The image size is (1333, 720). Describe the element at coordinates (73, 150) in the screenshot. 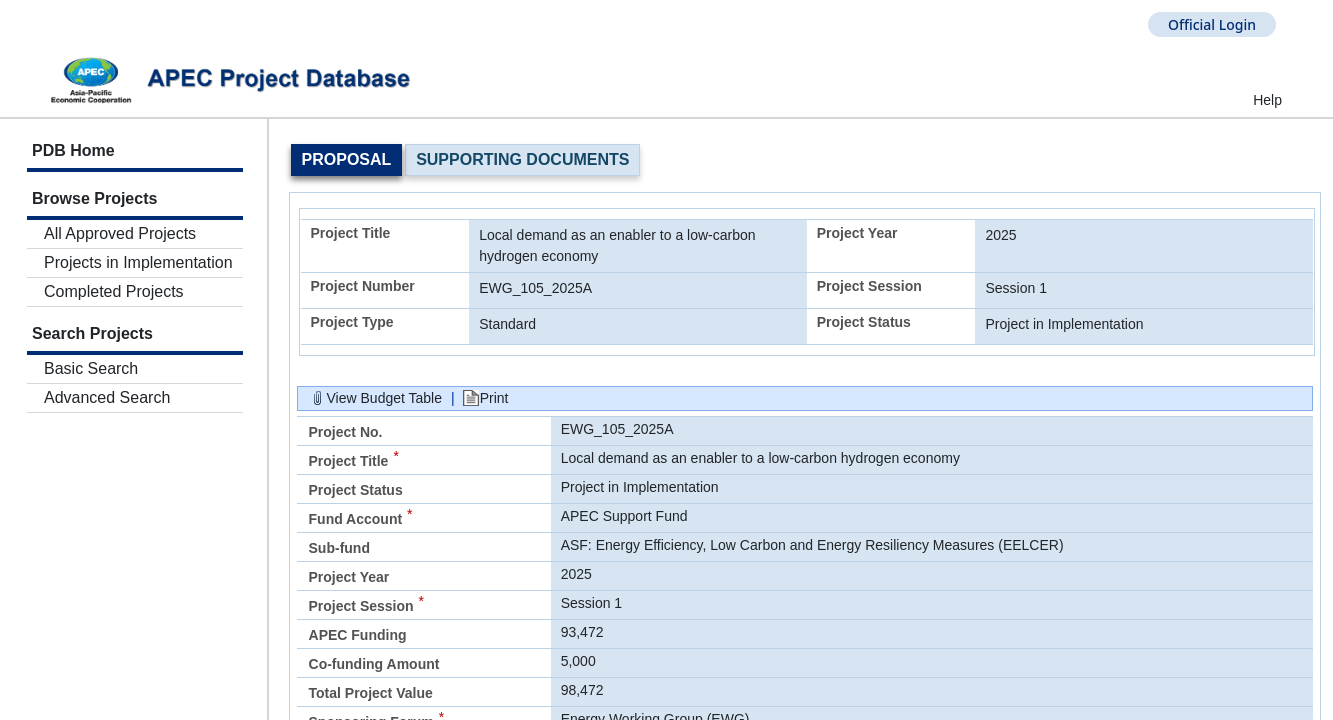

I see `PDB Home` at that location.